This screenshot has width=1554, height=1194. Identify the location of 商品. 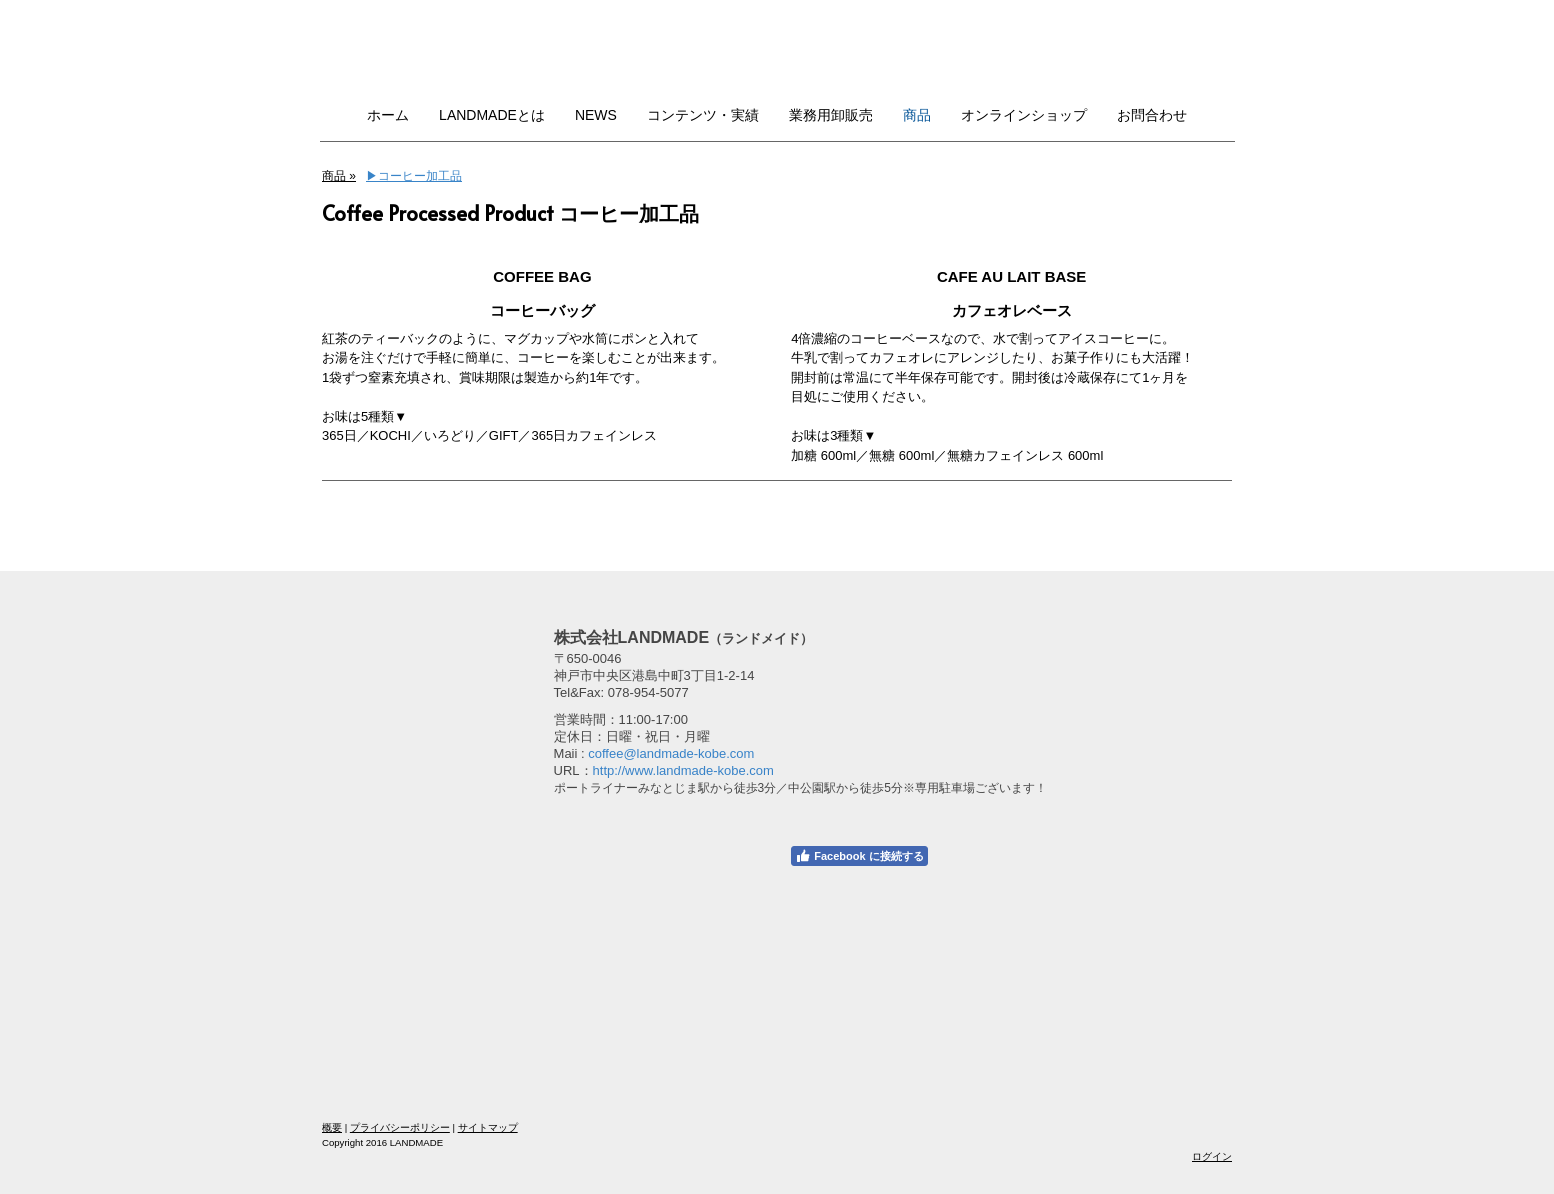
(917, 115).